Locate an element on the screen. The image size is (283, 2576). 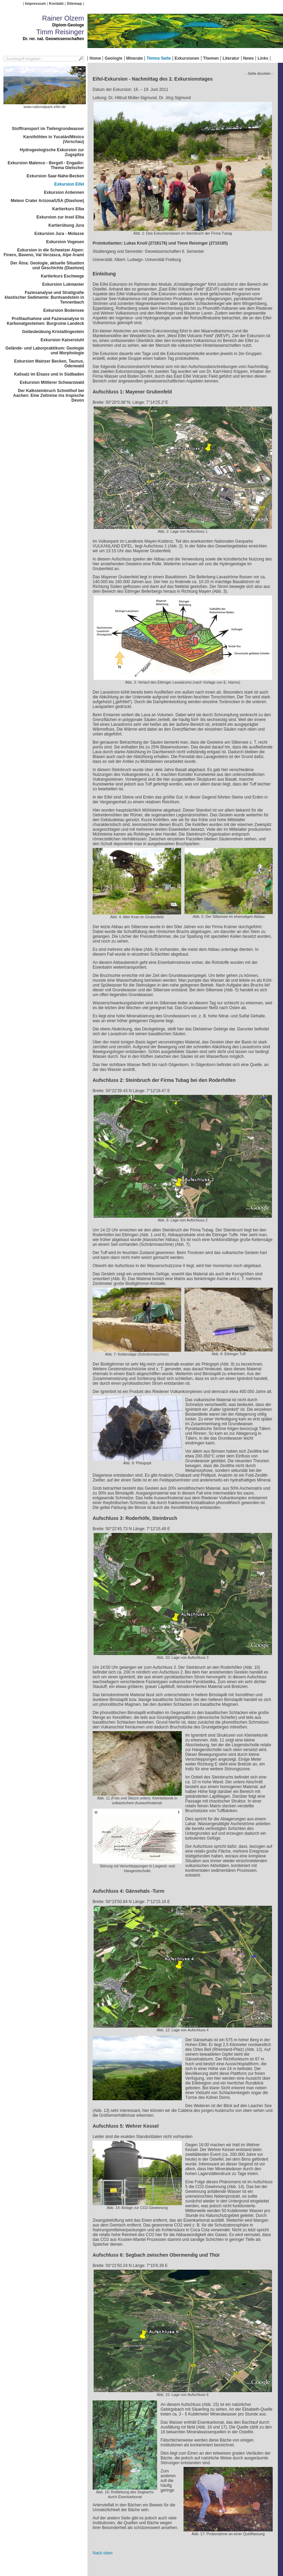
Themen is located at coordinates (211, 58).